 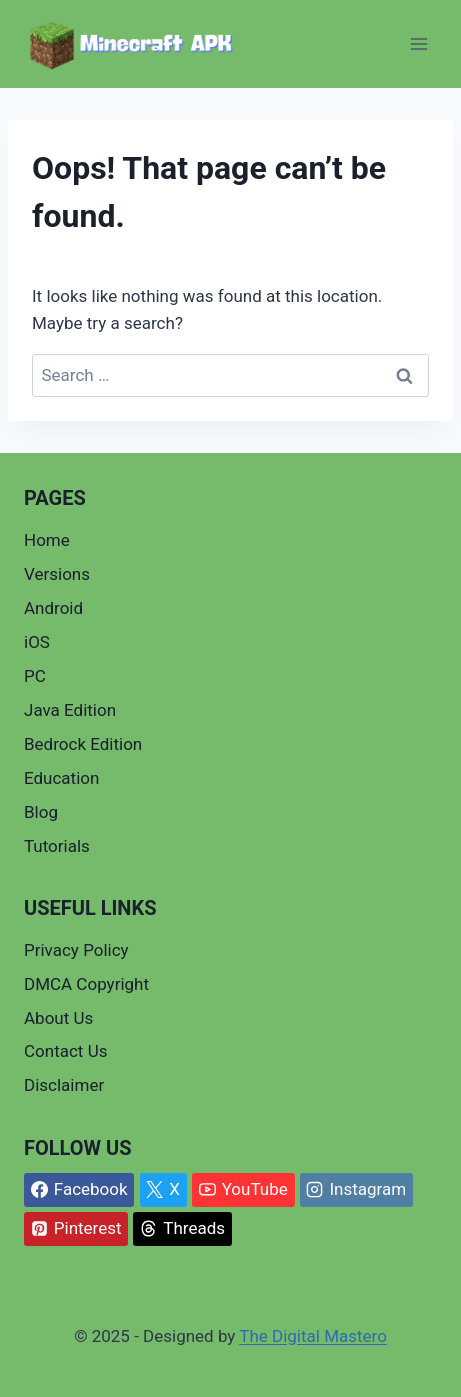 I want to click on The Digital Mastero, so click(x=313, y=1336).